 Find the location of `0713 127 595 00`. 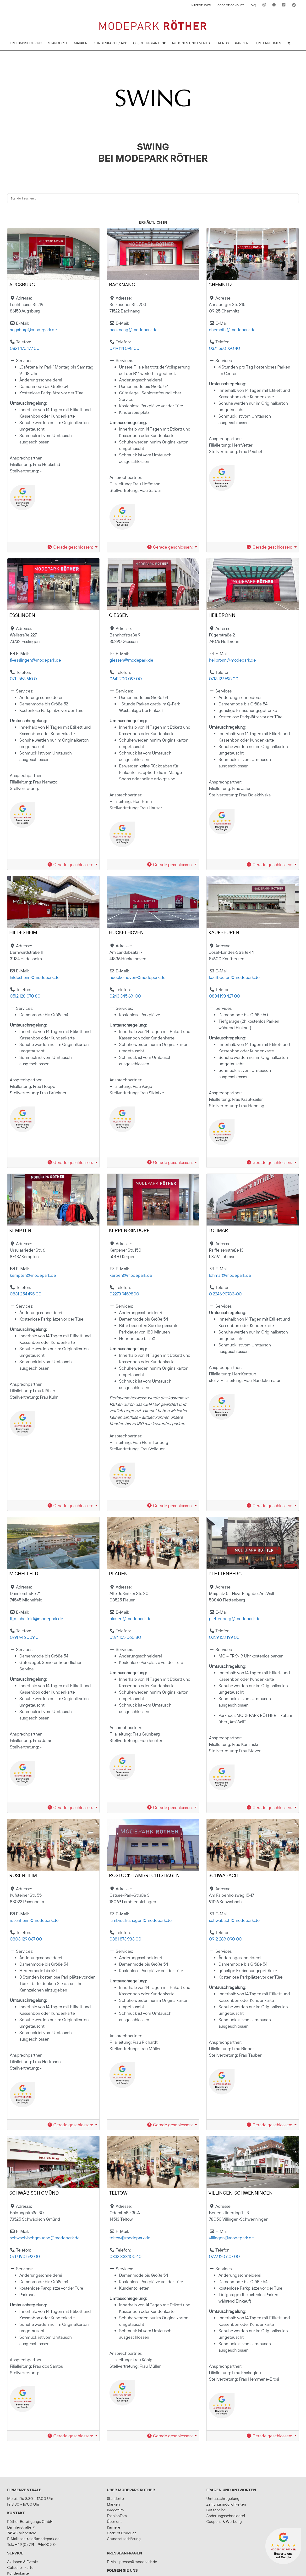

0713 127 595 00 is located at coordinates (223, 678).